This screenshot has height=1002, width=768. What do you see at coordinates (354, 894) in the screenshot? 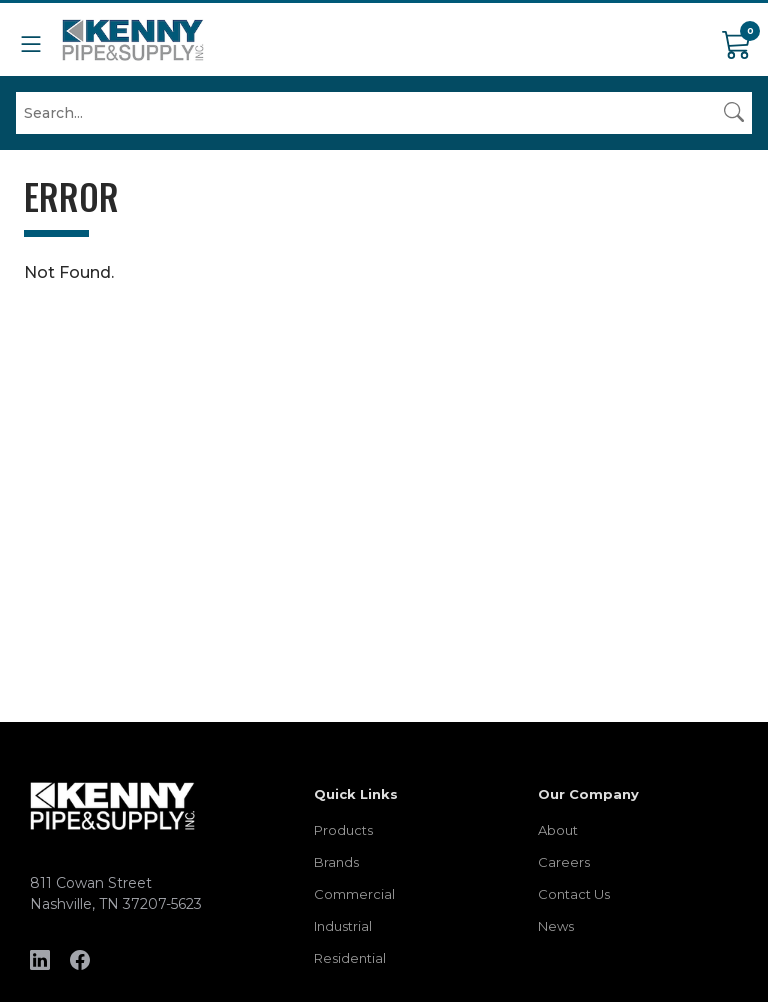
I see `Commercial` at bounding box center [354, 894].